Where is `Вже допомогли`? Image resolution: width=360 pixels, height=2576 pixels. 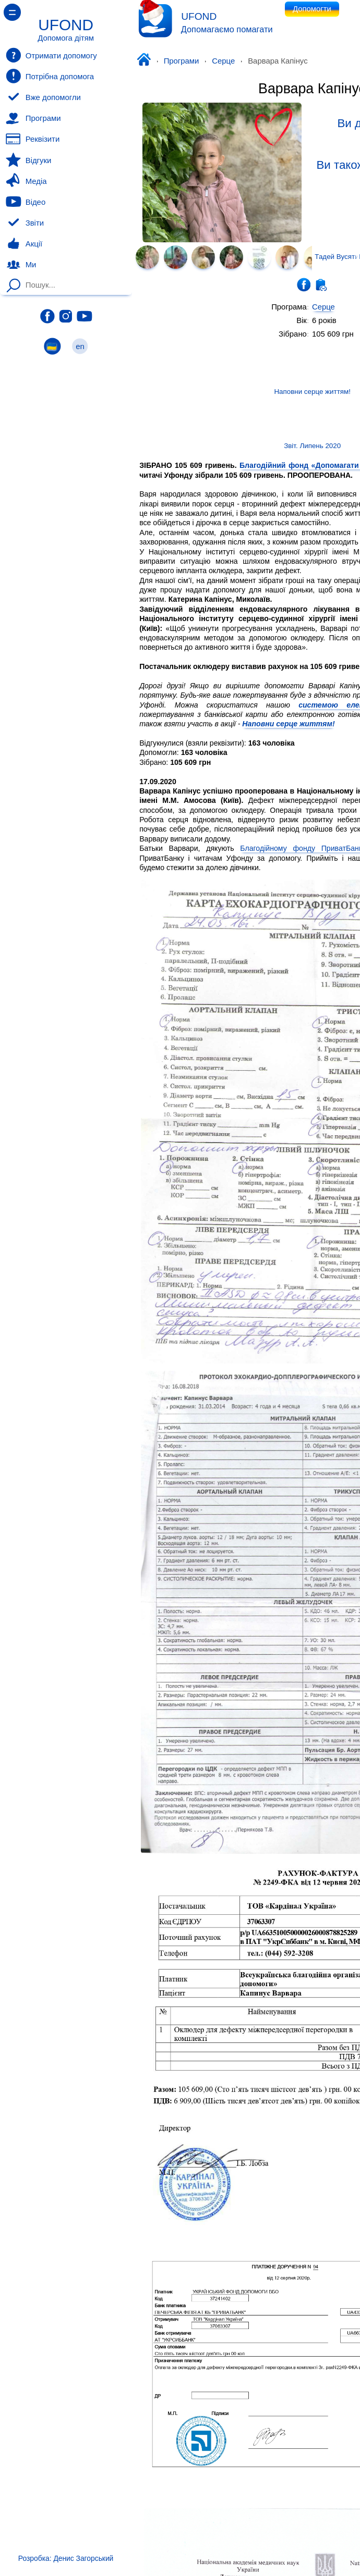 Вже допомогли is located at coordinates (43, 97).